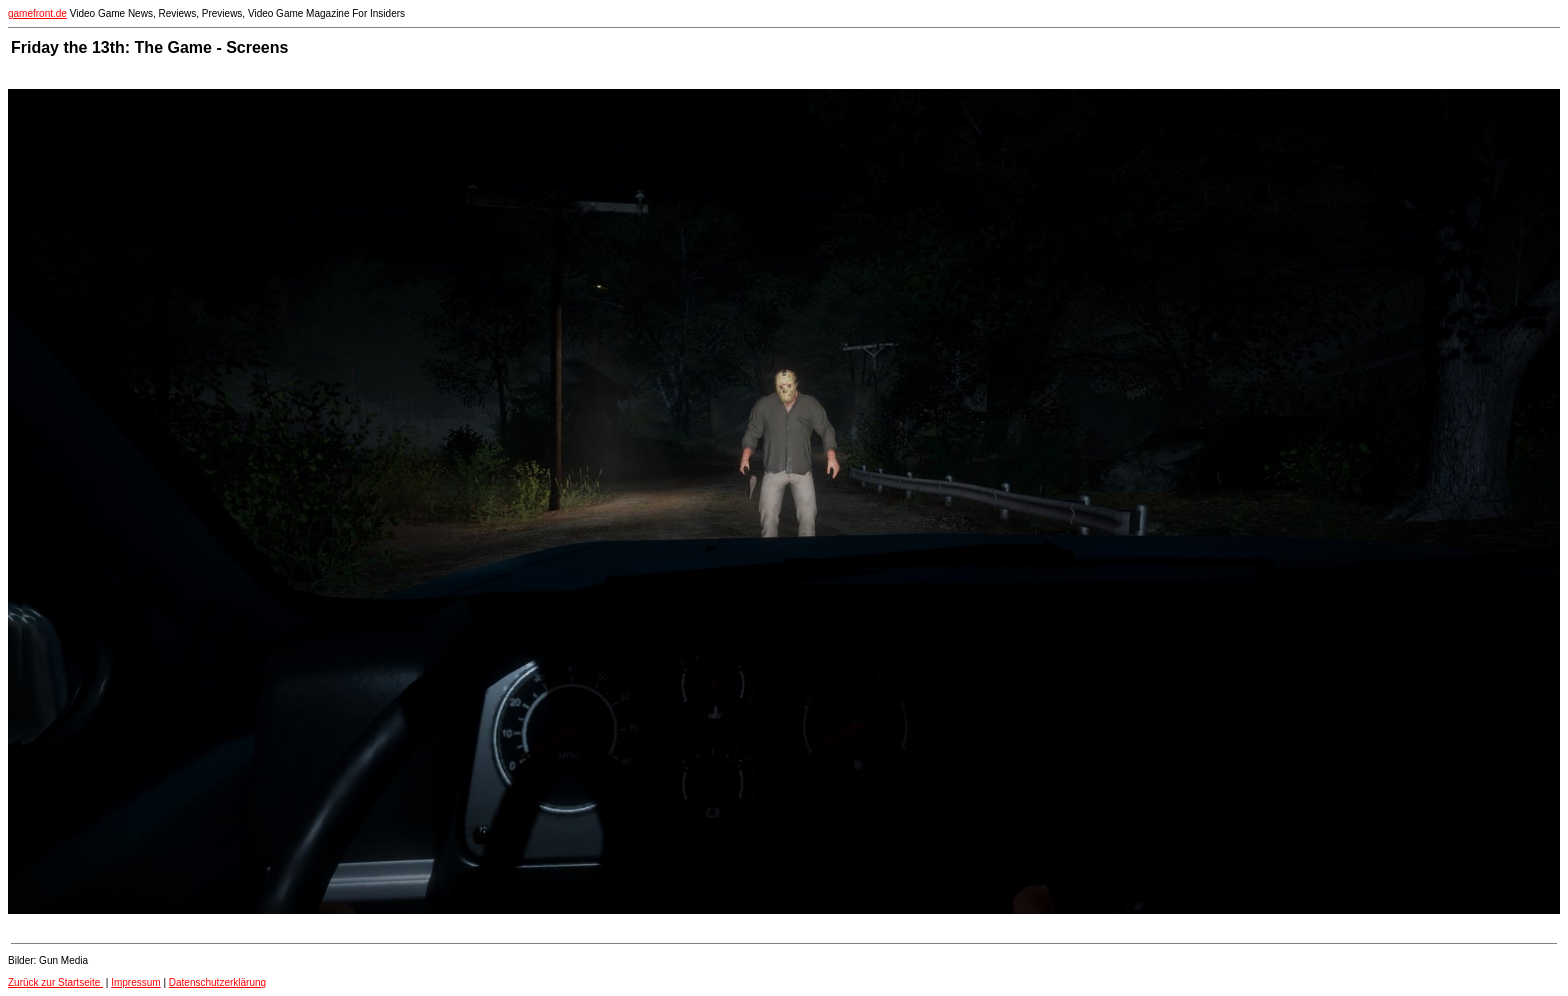 The height and width of the screenshot is (996, 1568). Describe the element at coordinates (37, 13) in the screenshot. I see `gamefront.de` at that location.